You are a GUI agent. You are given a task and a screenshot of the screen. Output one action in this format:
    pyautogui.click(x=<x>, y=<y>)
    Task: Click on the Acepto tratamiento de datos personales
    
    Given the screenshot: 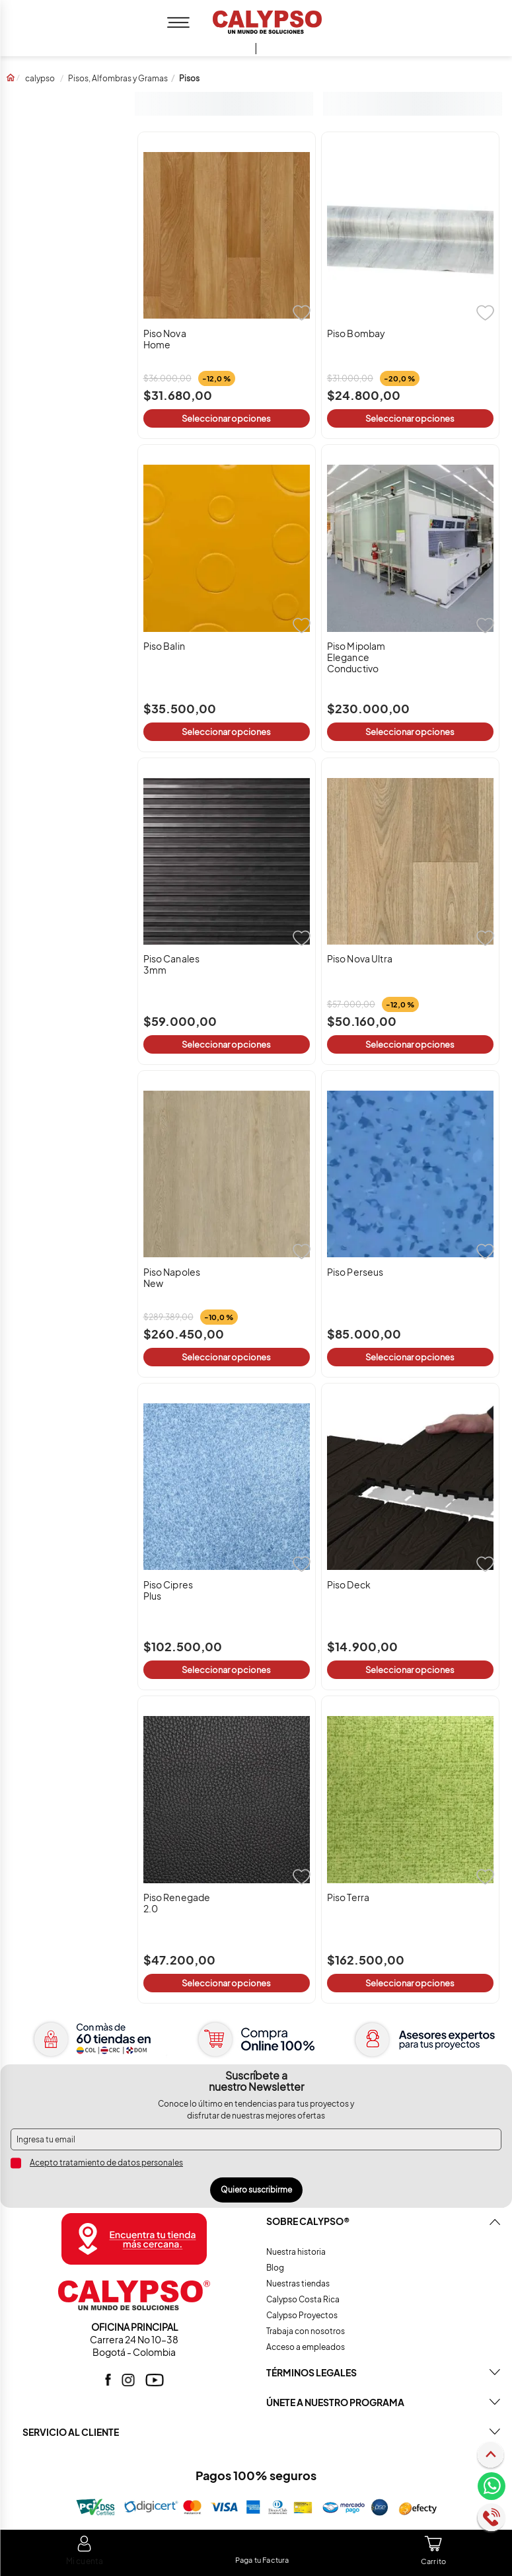 What is the action you would take?
    pyautogui.click(x=106, y=2162)
    